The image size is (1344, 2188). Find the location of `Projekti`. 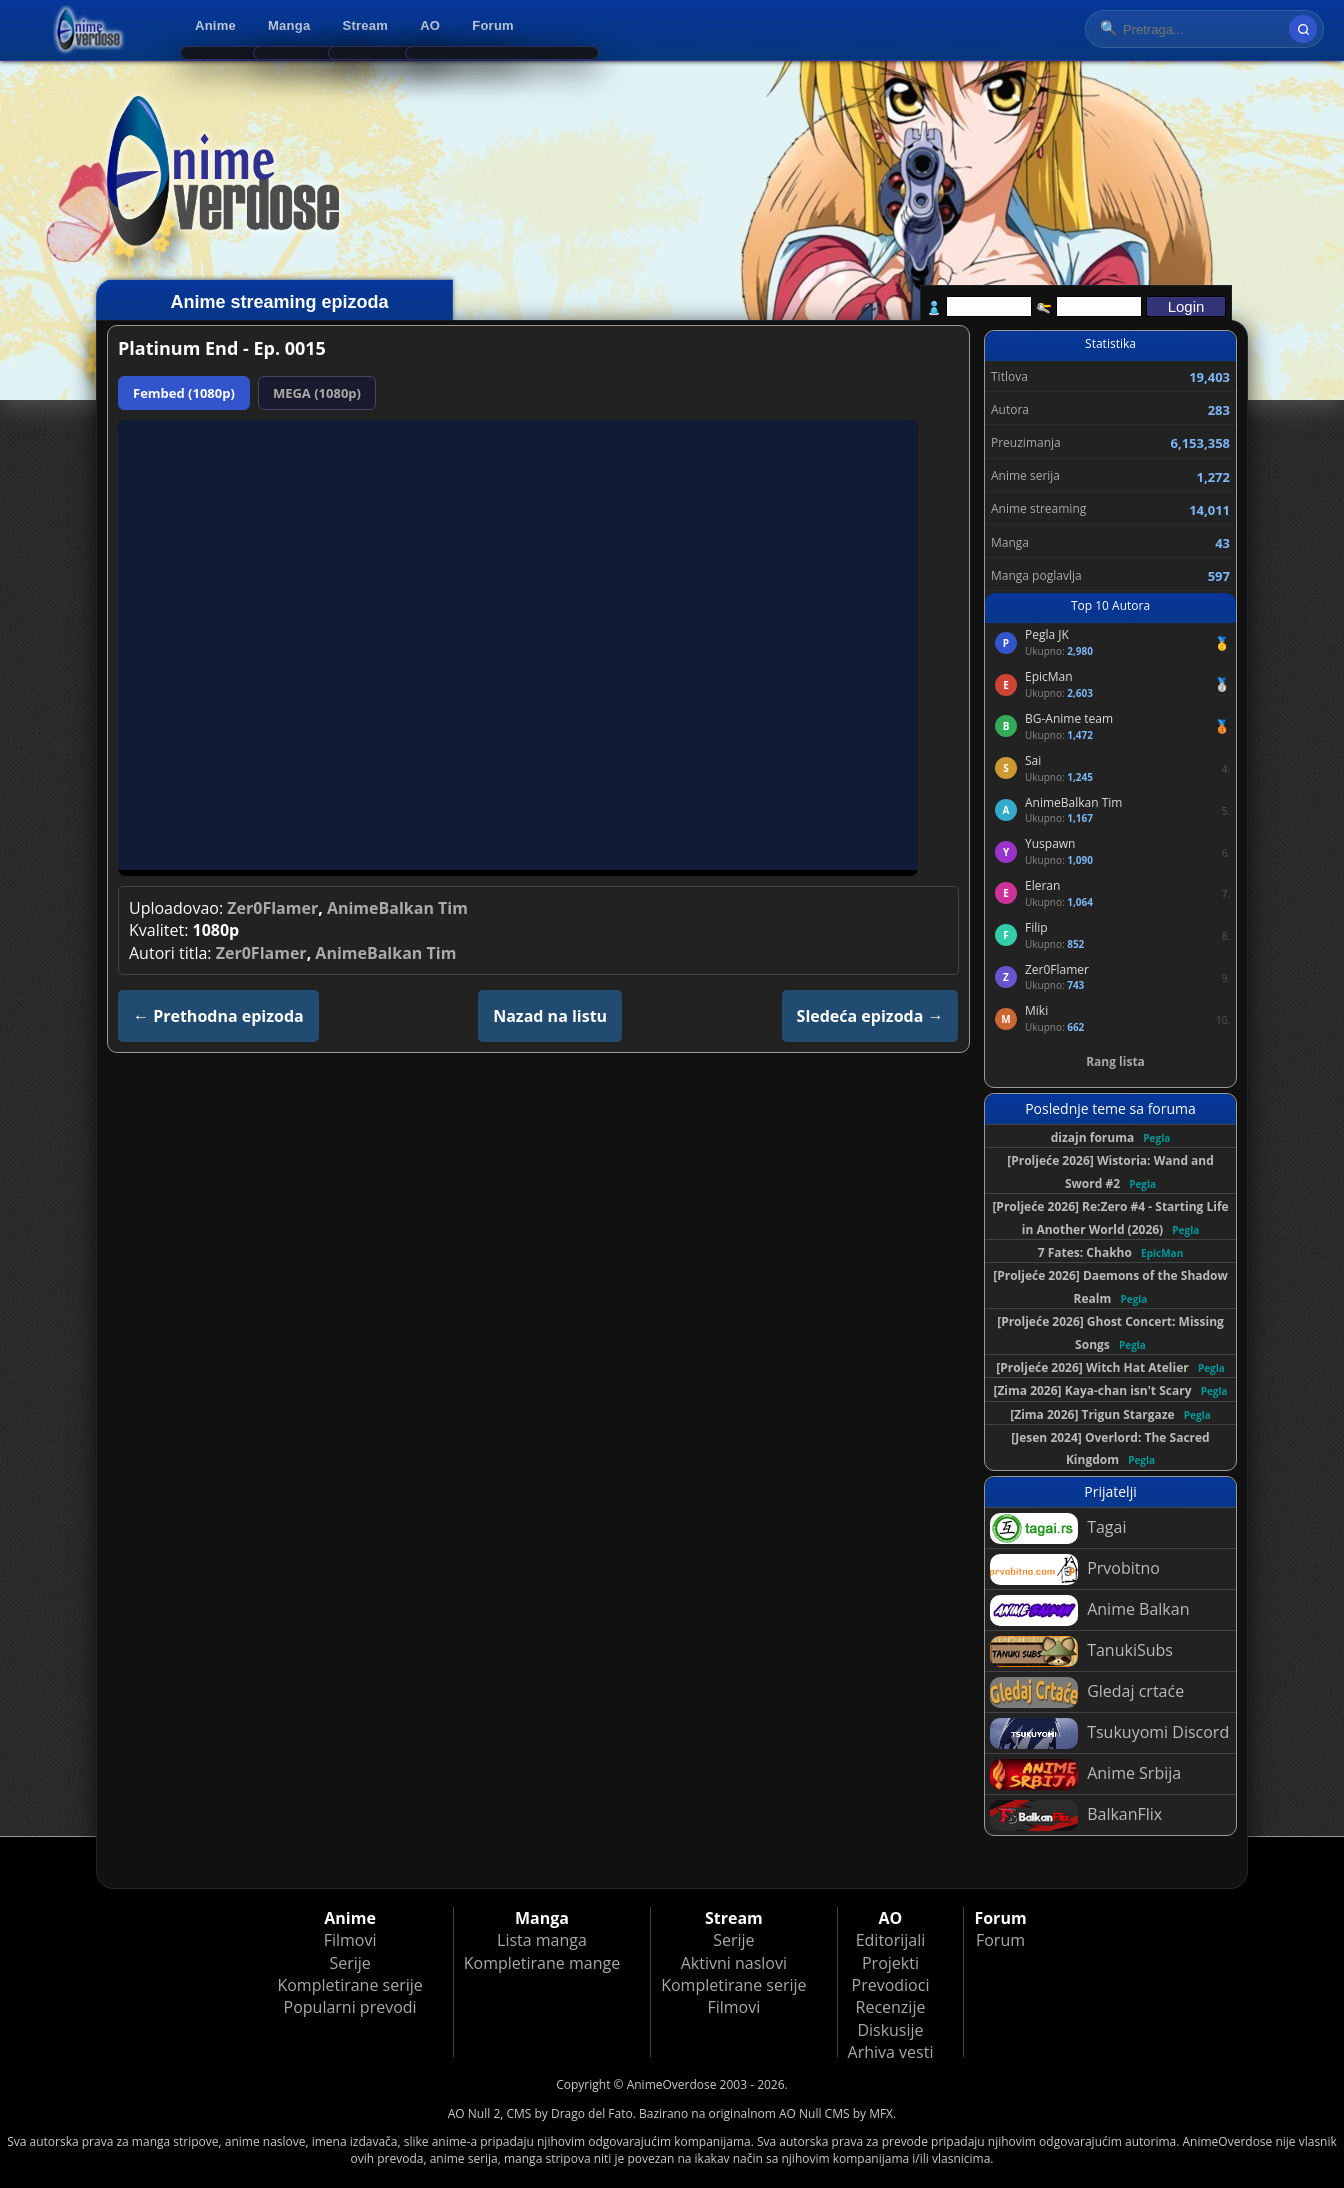

Projekti is located at coordinates (890, 1963).